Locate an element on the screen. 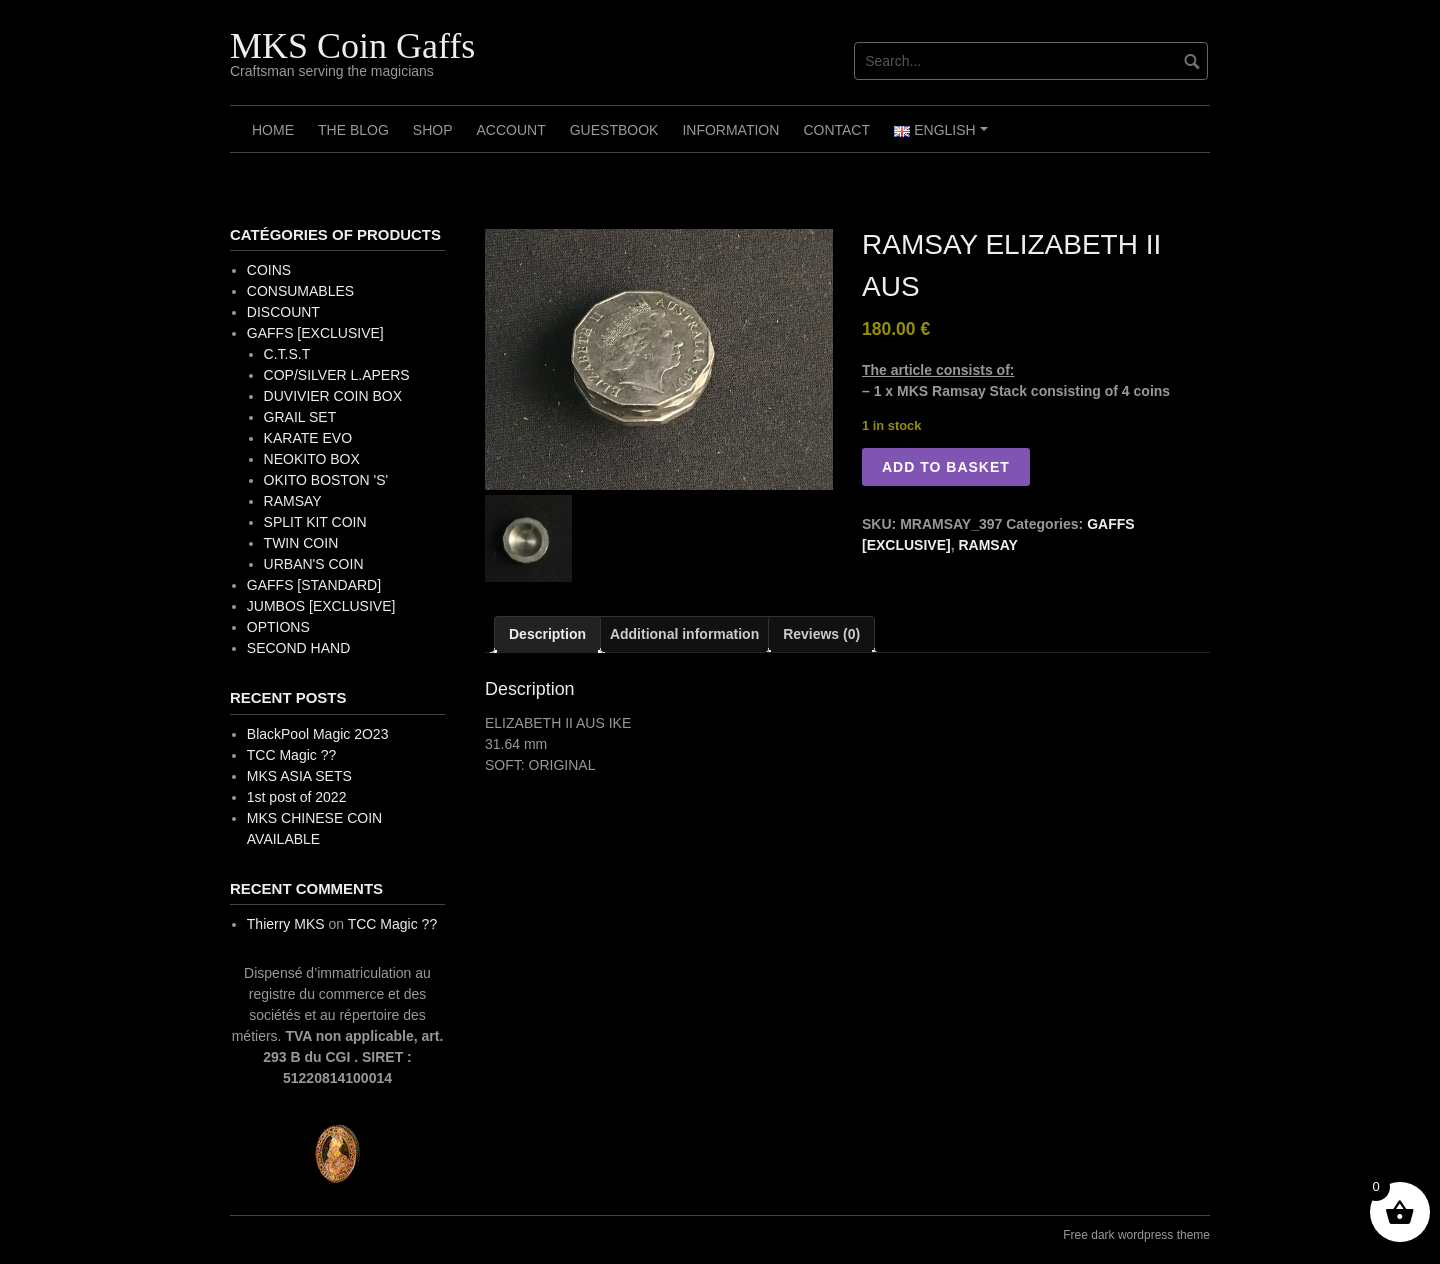  URBAN'S COIN is located at coordinates (314, 564).